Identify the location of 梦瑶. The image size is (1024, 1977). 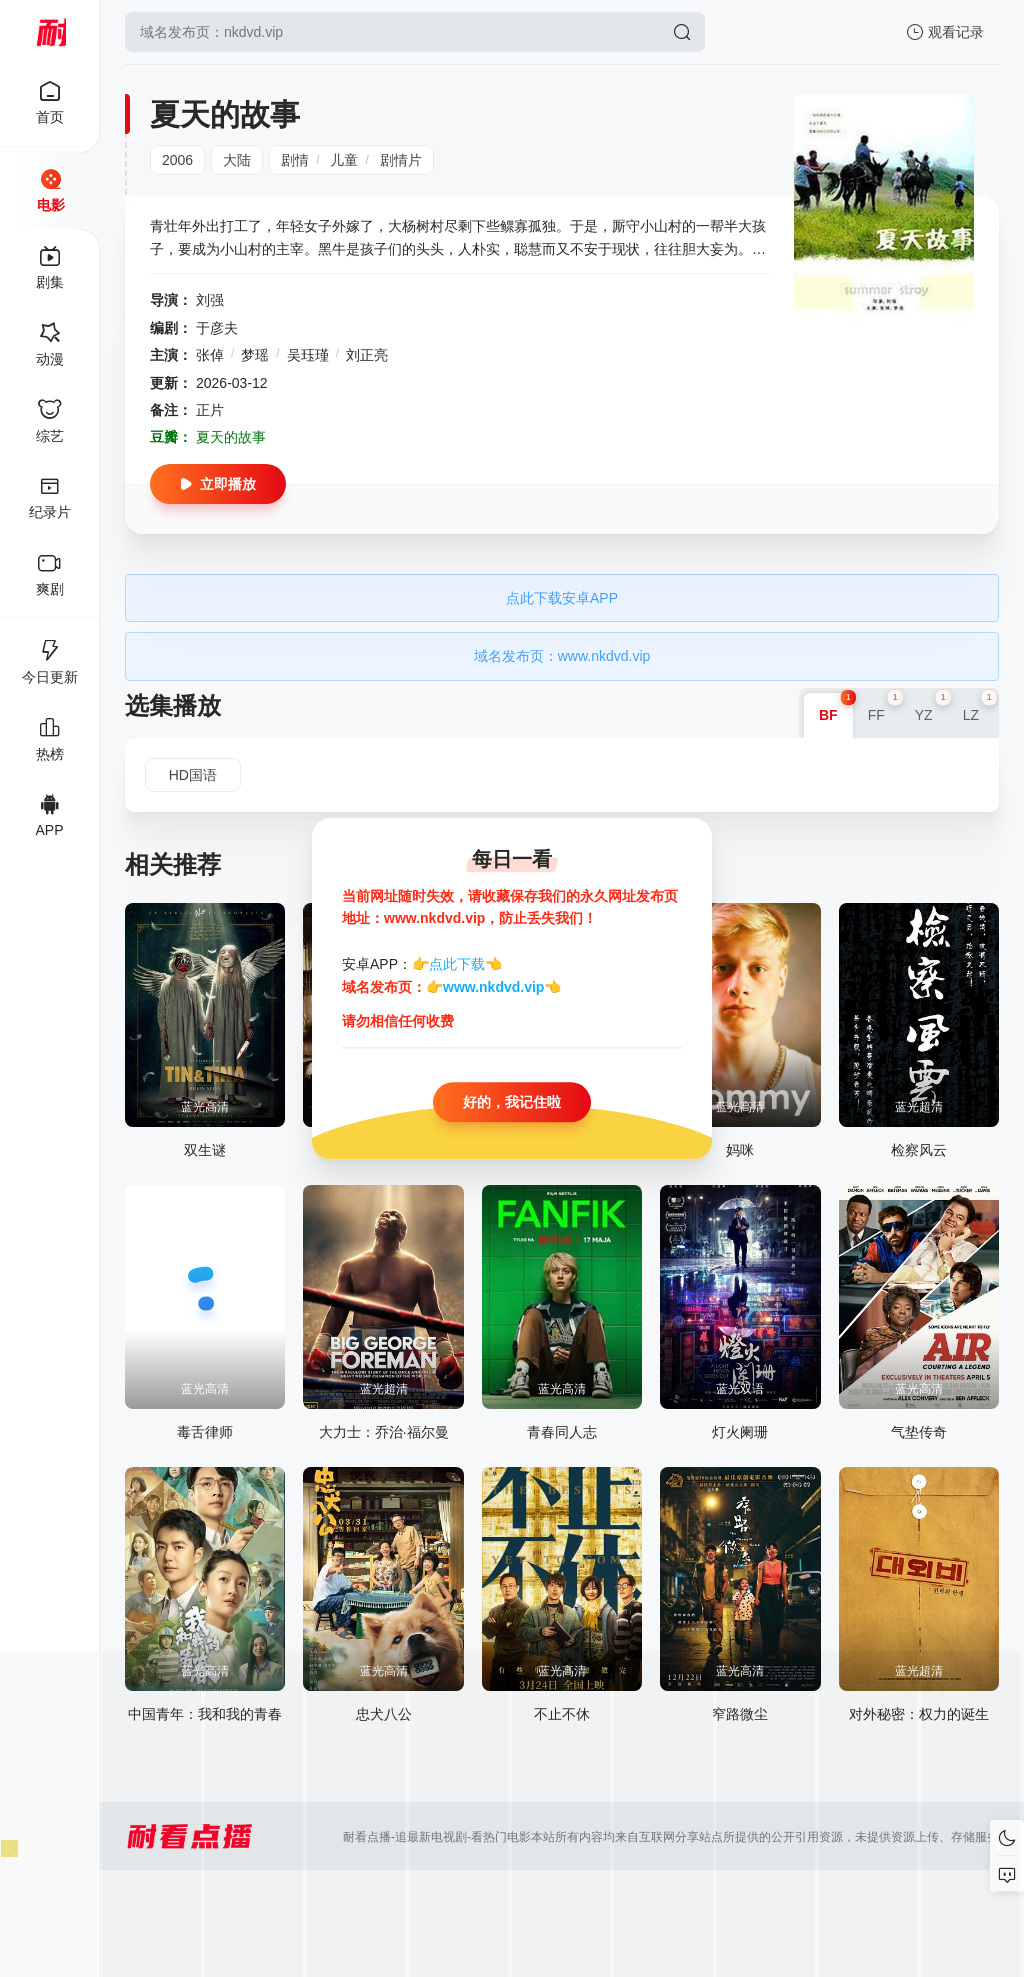
(255, 355).